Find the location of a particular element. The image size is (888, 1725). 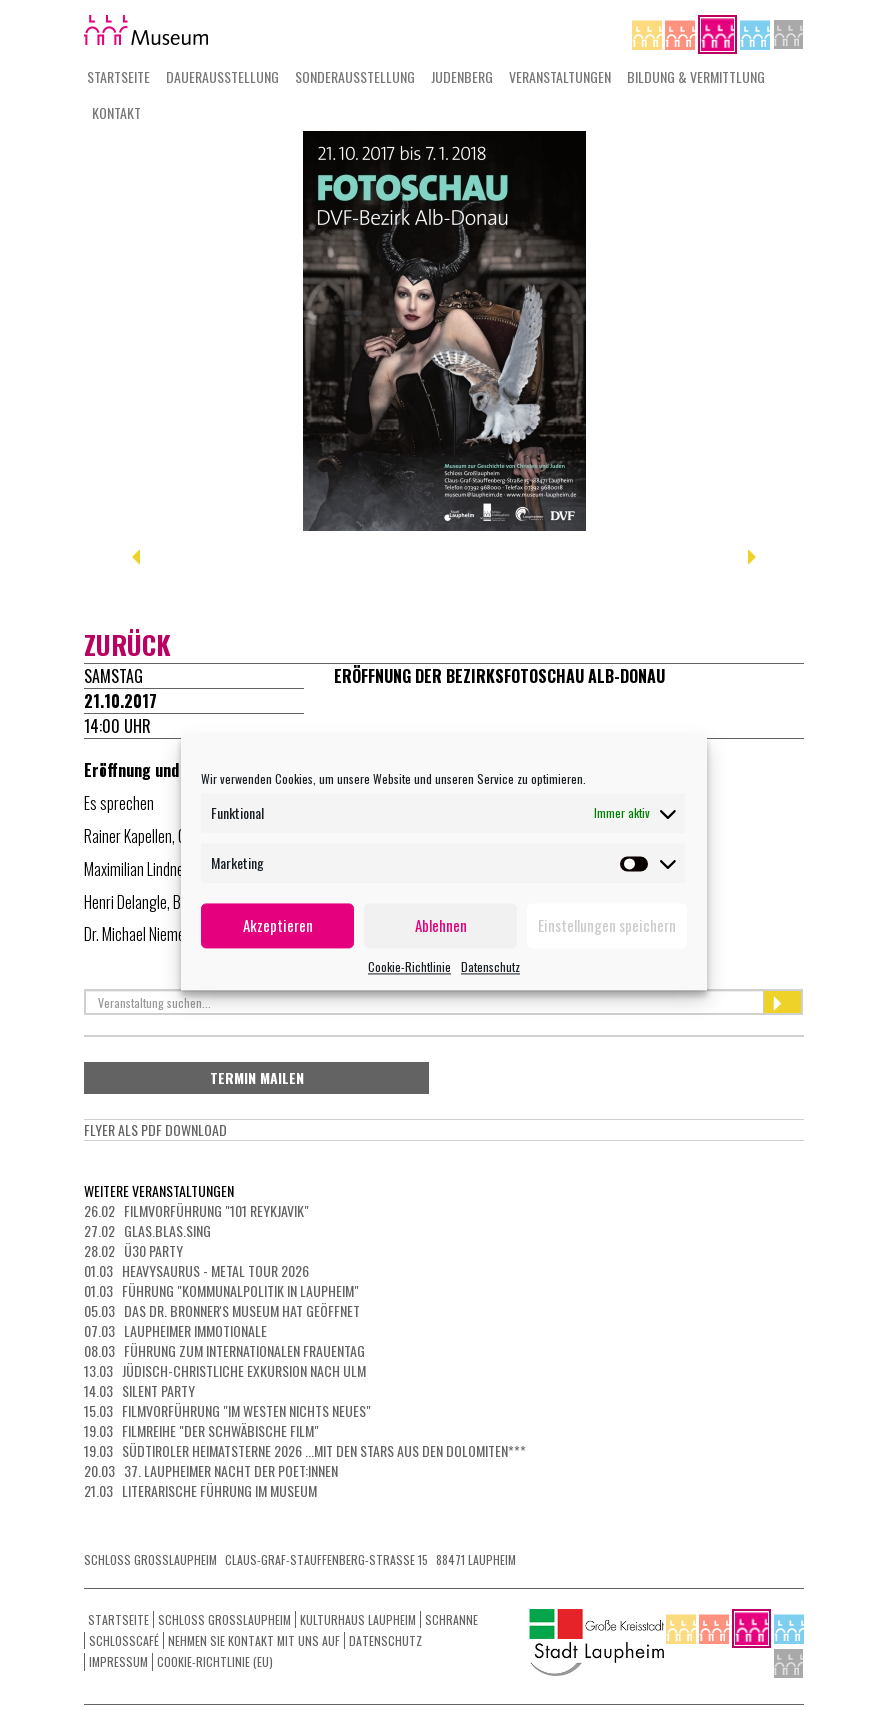

07.03 LAUPHEIMER IMMOTIONALE is located at coordinates (175, 1330).